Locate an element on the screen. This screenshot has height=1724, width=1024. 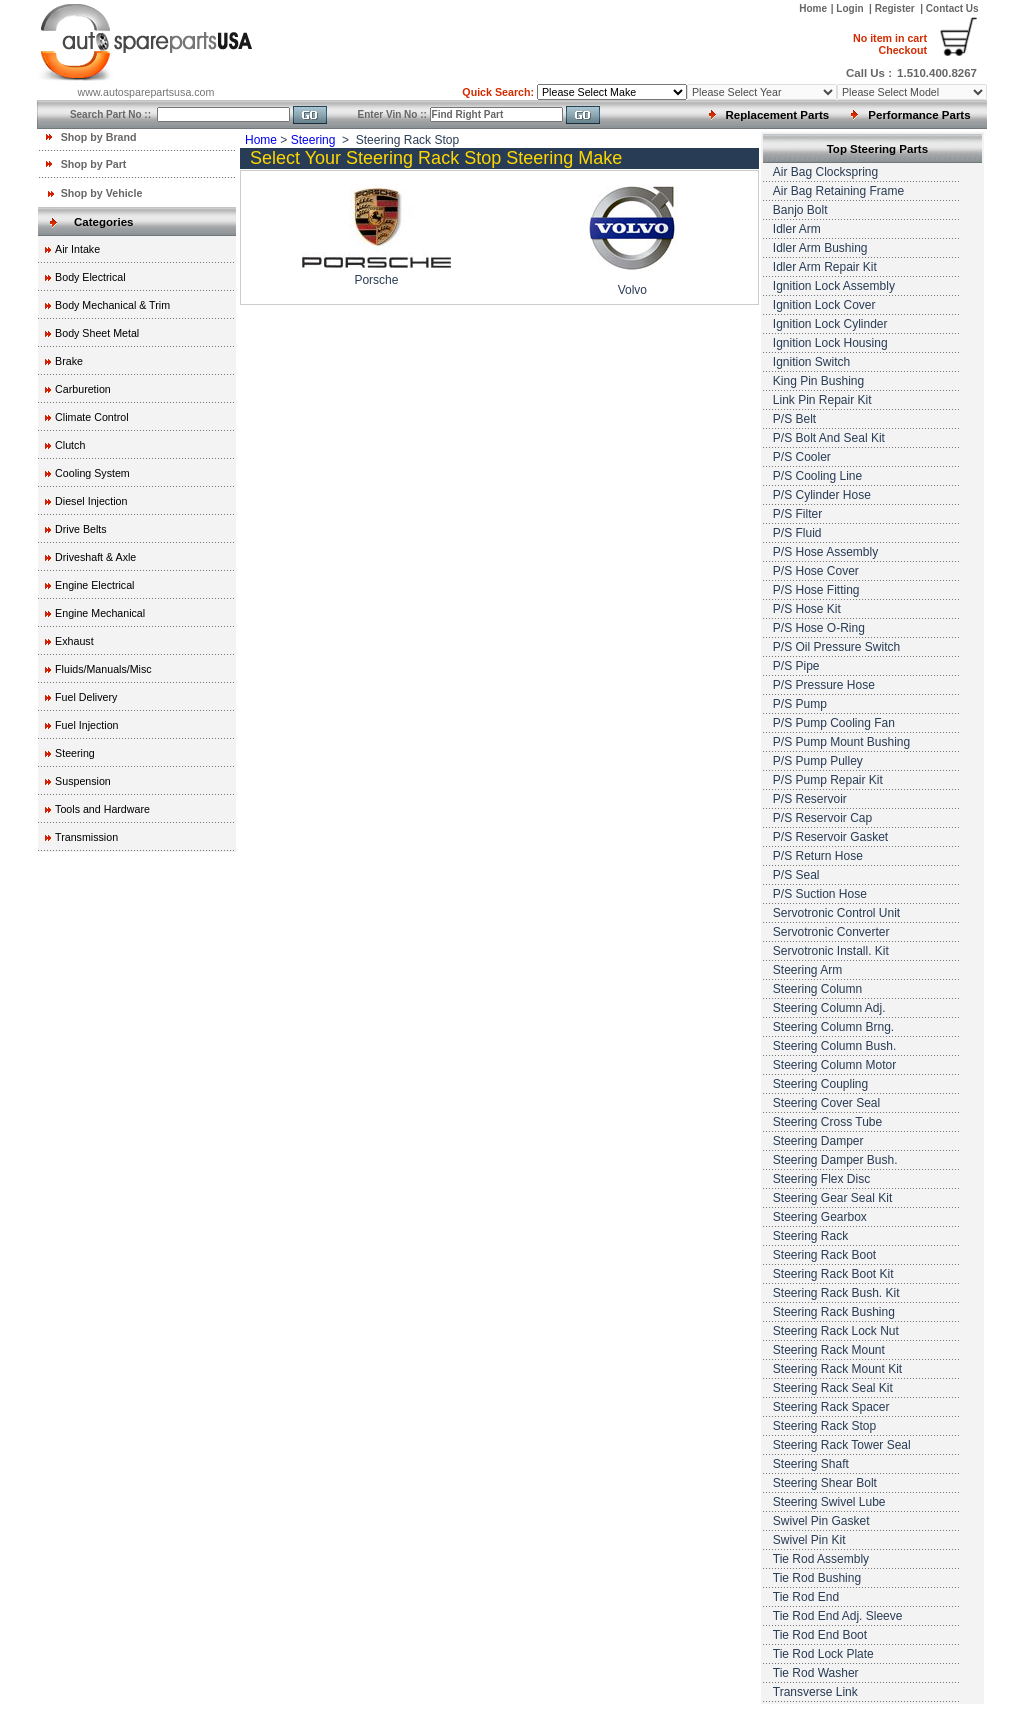
Fluids/Manuals/Misc is located at coordinates (103, 669).